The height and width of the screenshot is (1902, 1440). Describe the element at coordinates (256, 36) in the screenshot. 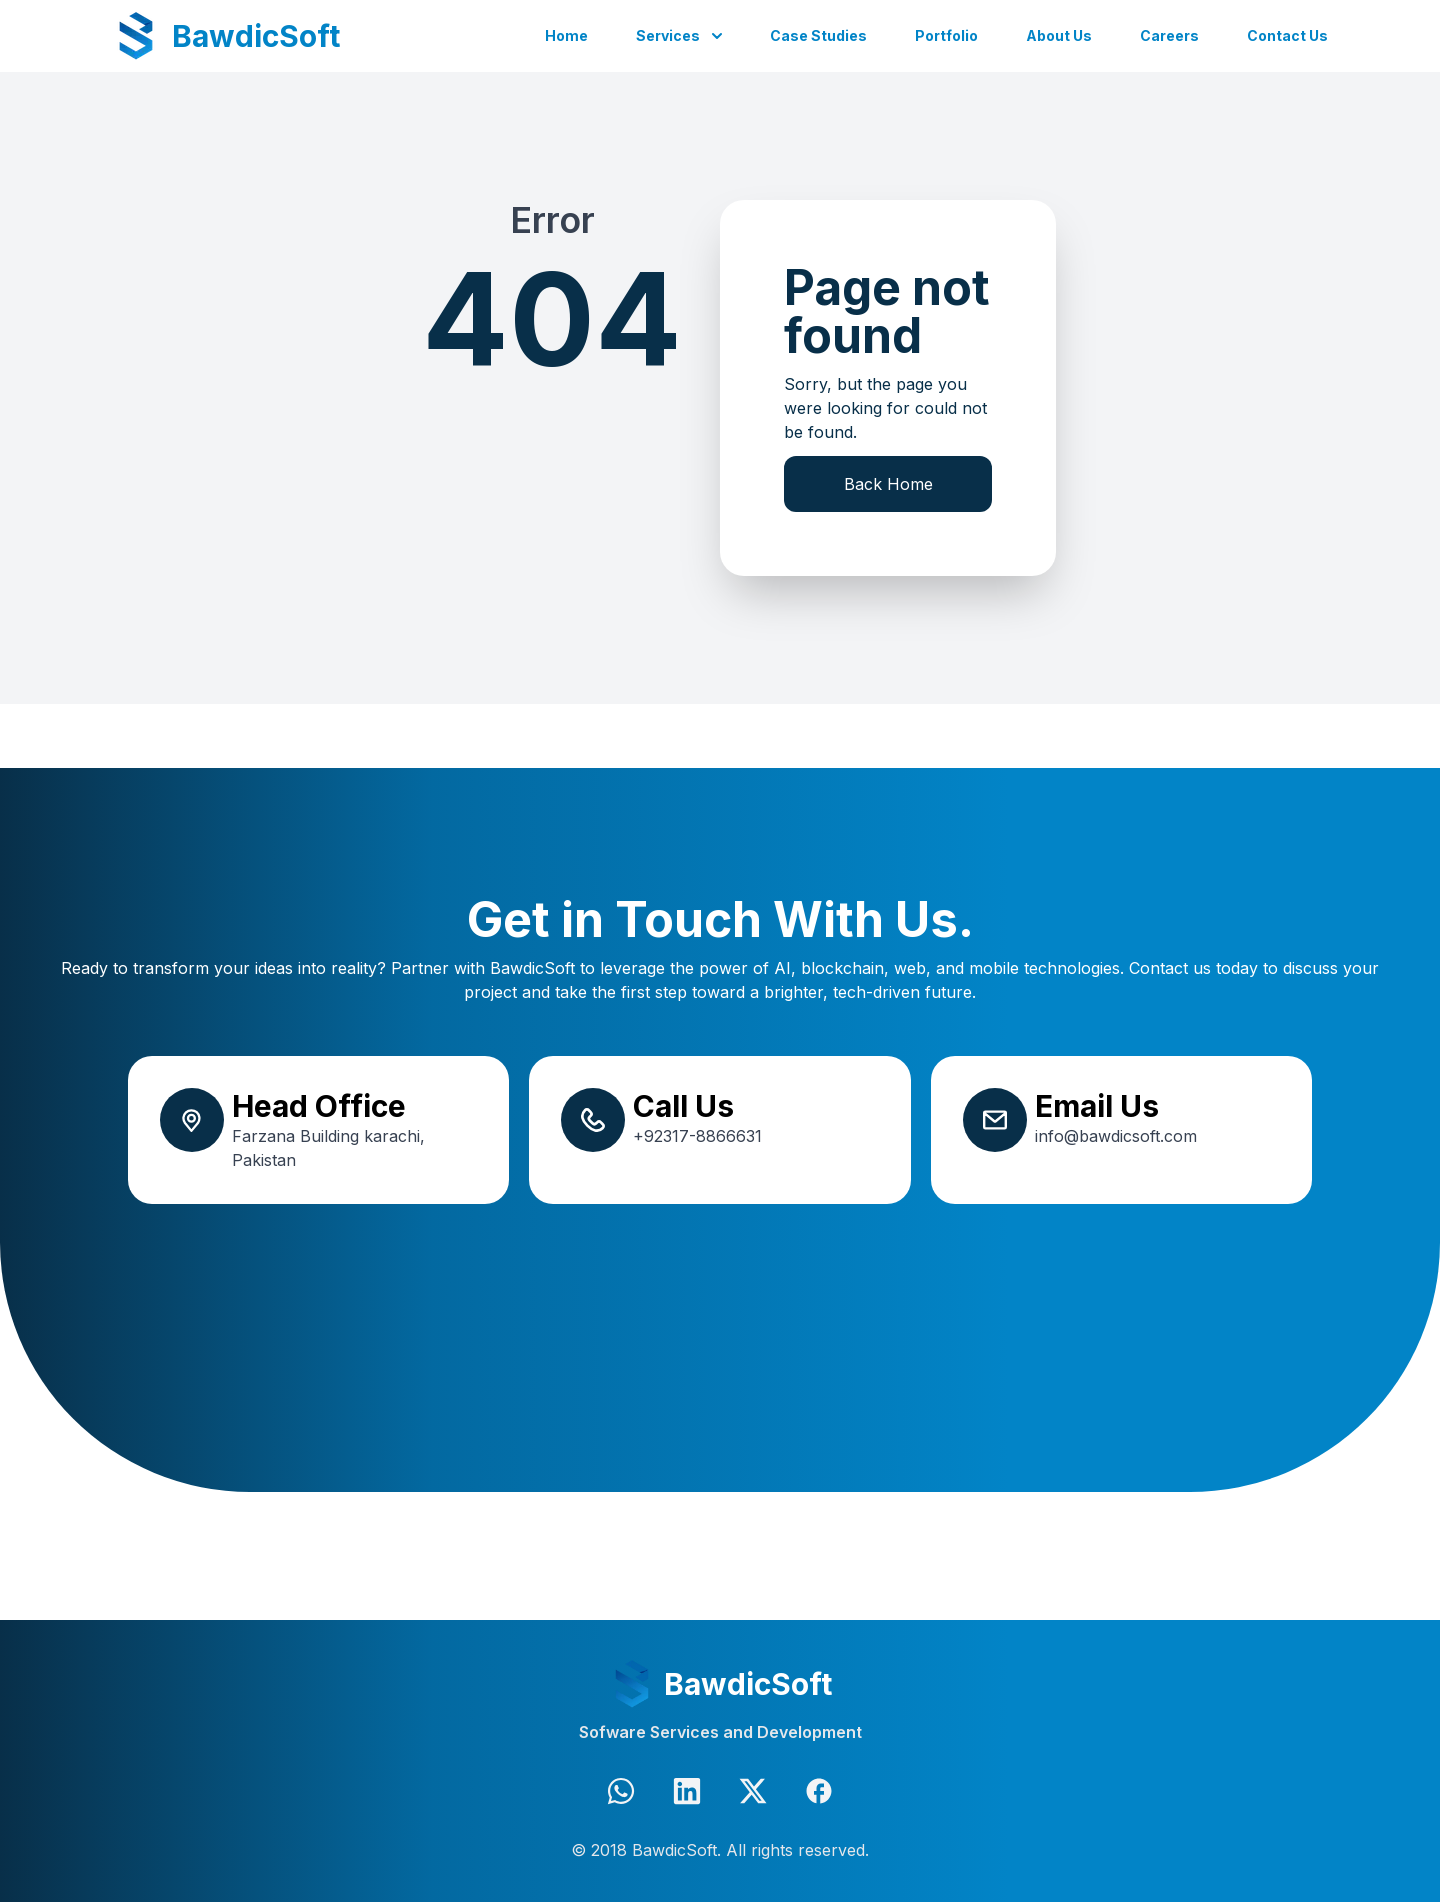

I see `BawdicSoft` at that location.